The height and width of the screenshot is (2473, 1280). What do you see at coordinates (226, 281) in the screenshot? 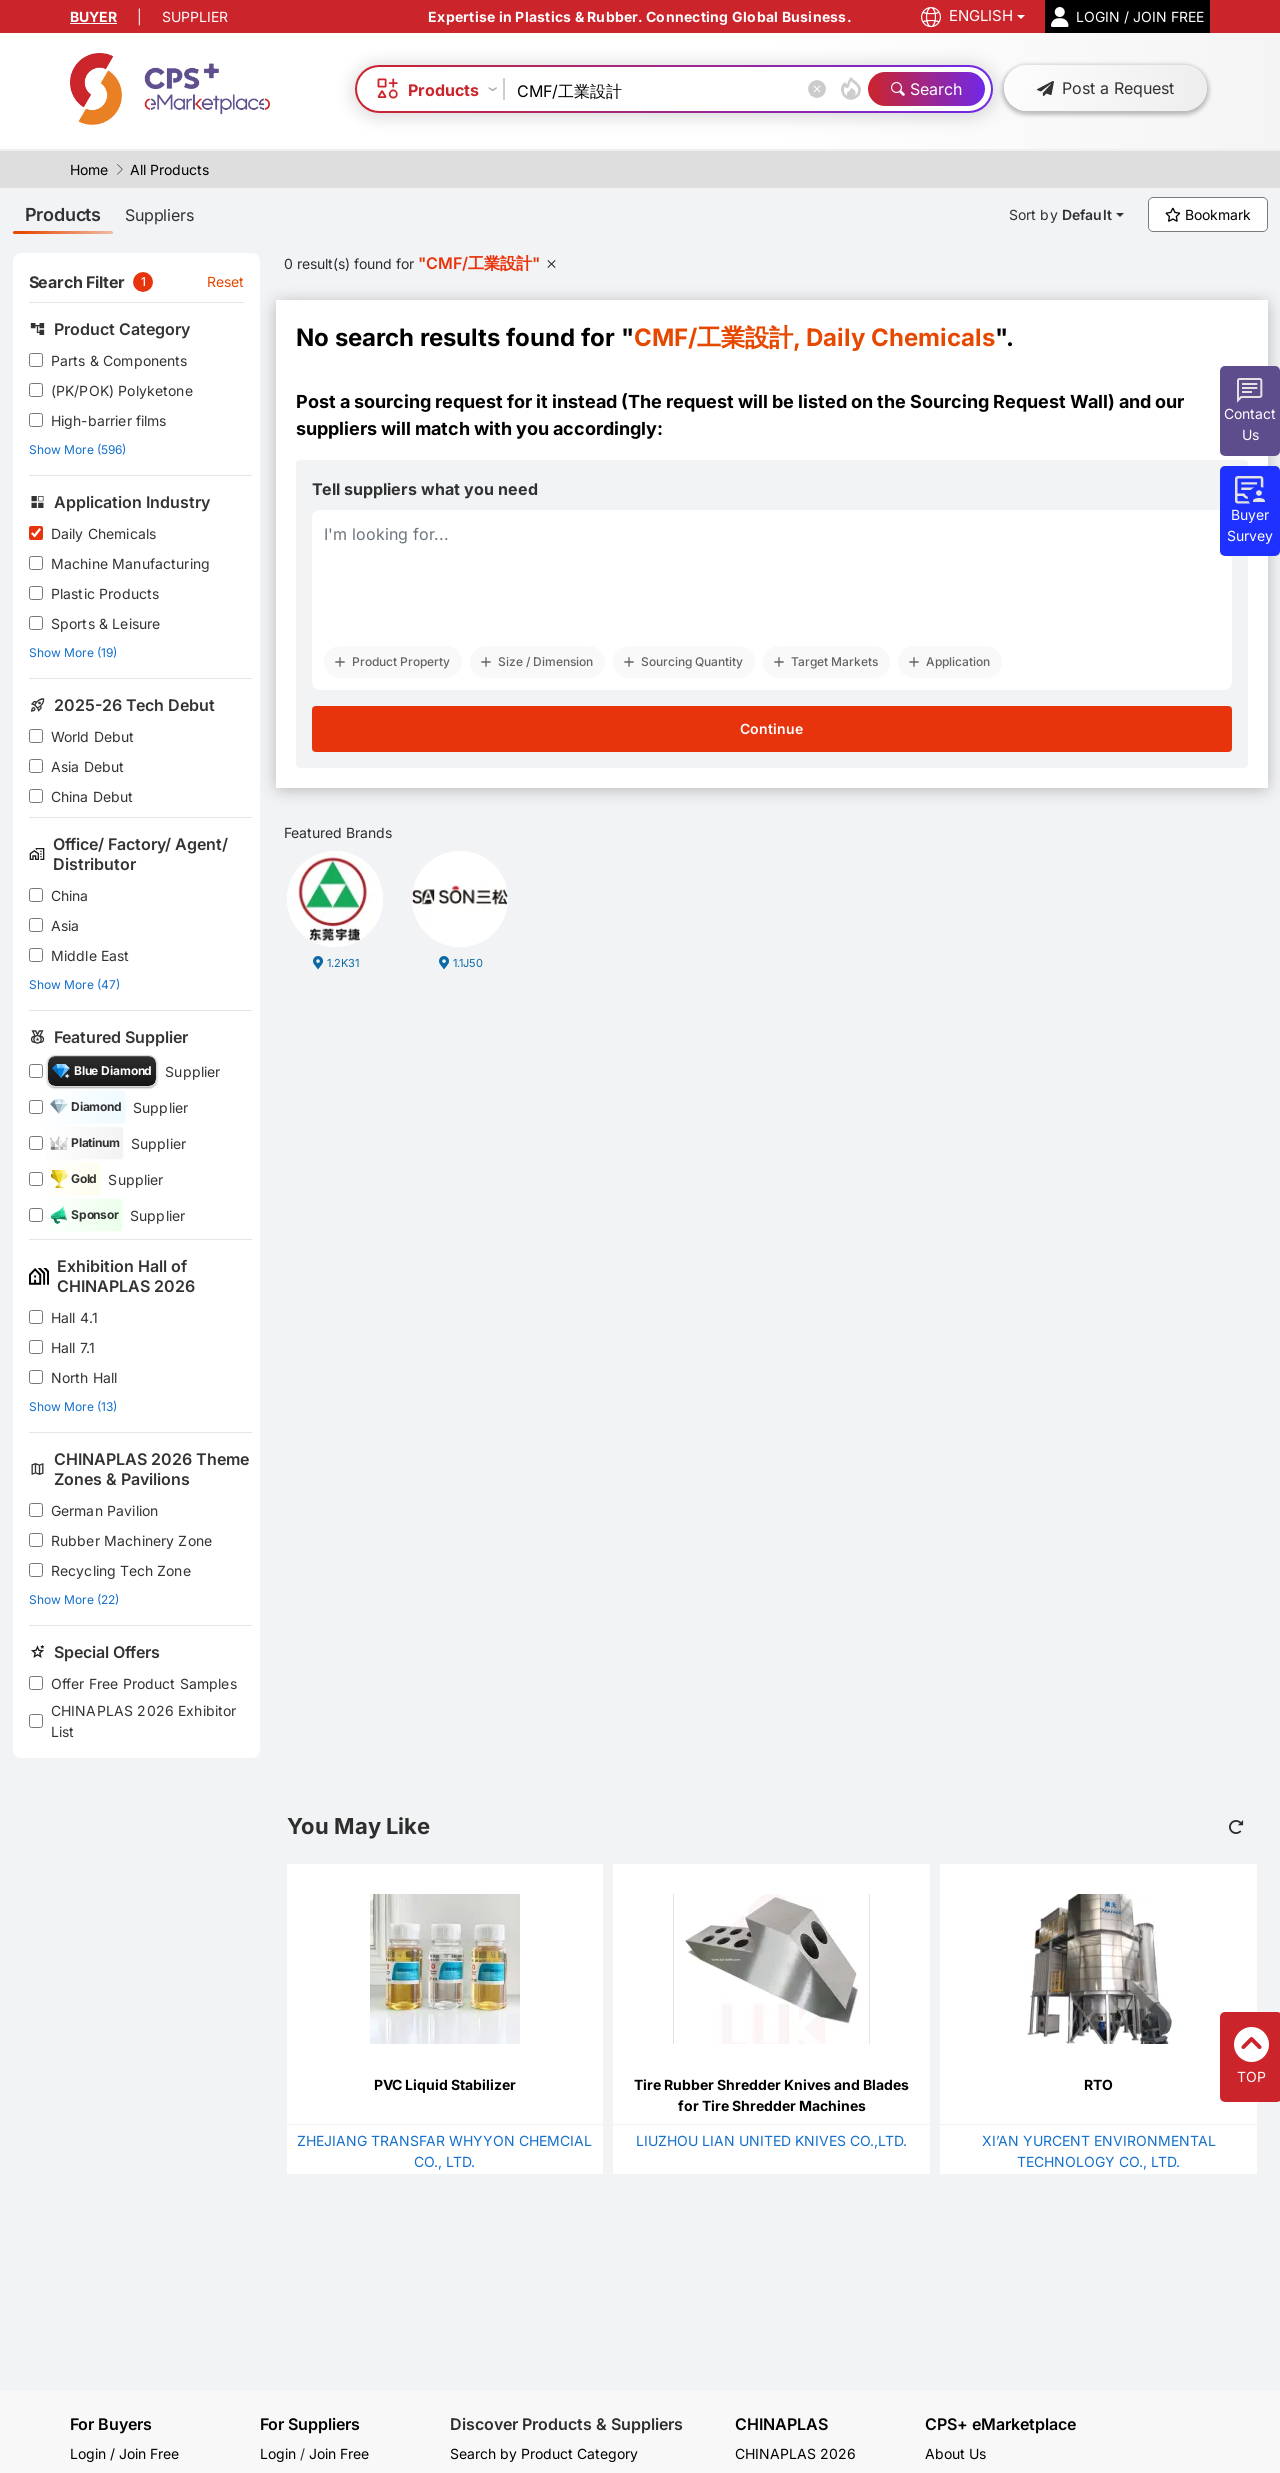
I see `Reset` at bounding box center [226, 281].